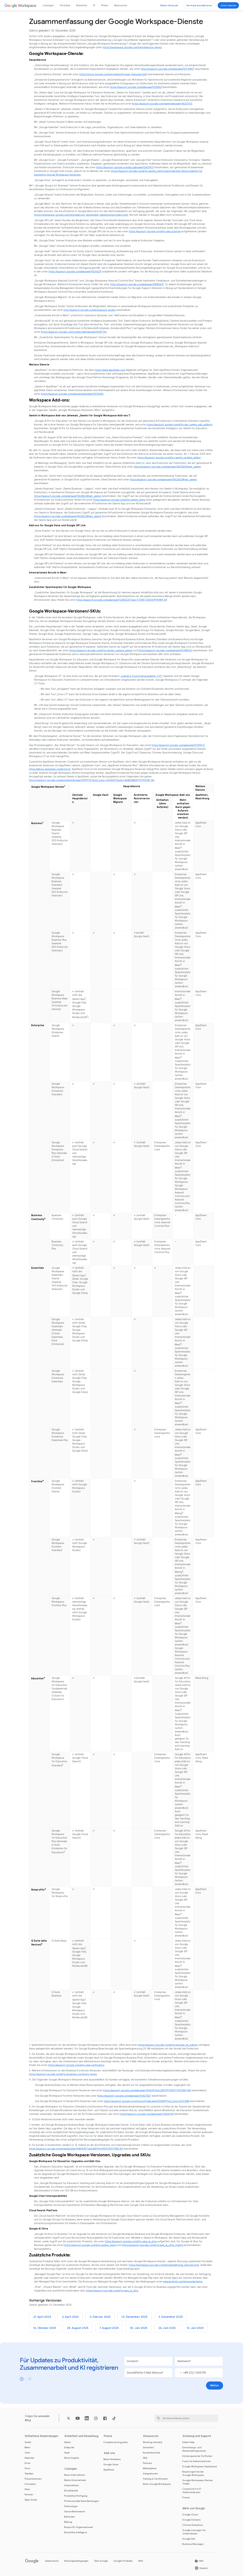 This screenshot has height=2576, width=243. I want to click on [Öffnen Sie die Kalender Seite], so click(29, 2457).